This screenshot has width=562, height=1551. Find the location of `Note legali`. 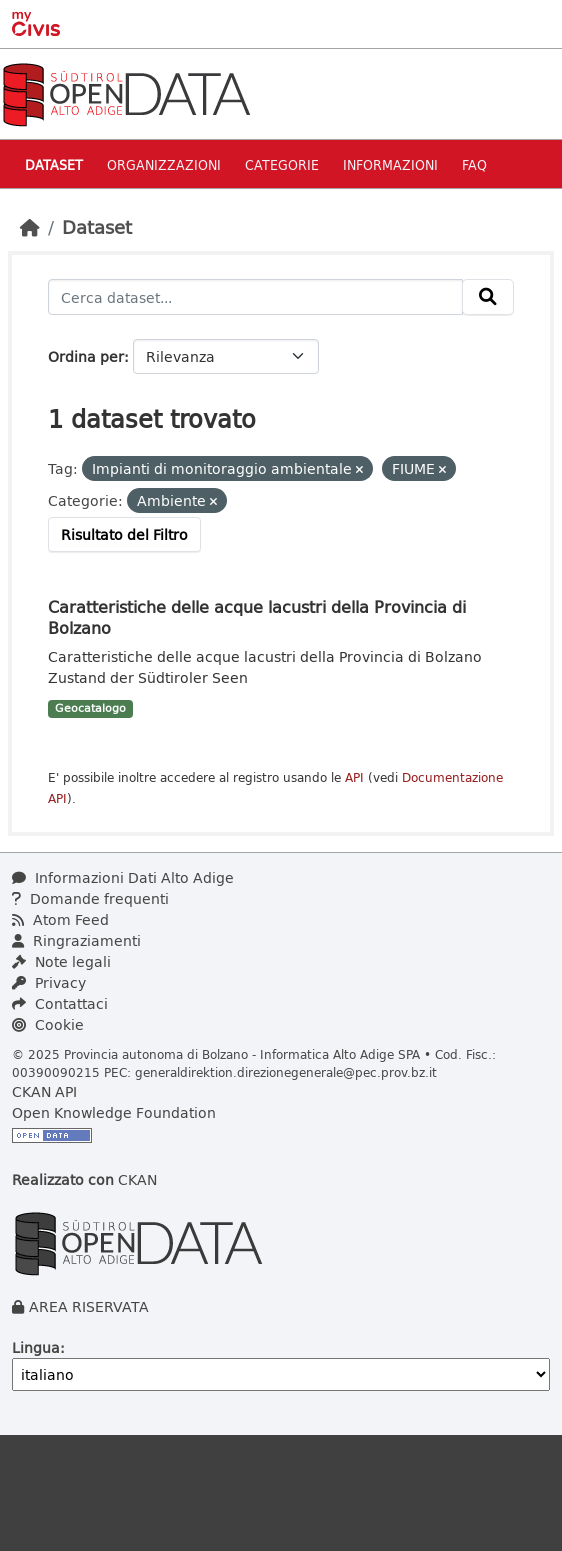

Note legali is located at coordinates (61, 961).